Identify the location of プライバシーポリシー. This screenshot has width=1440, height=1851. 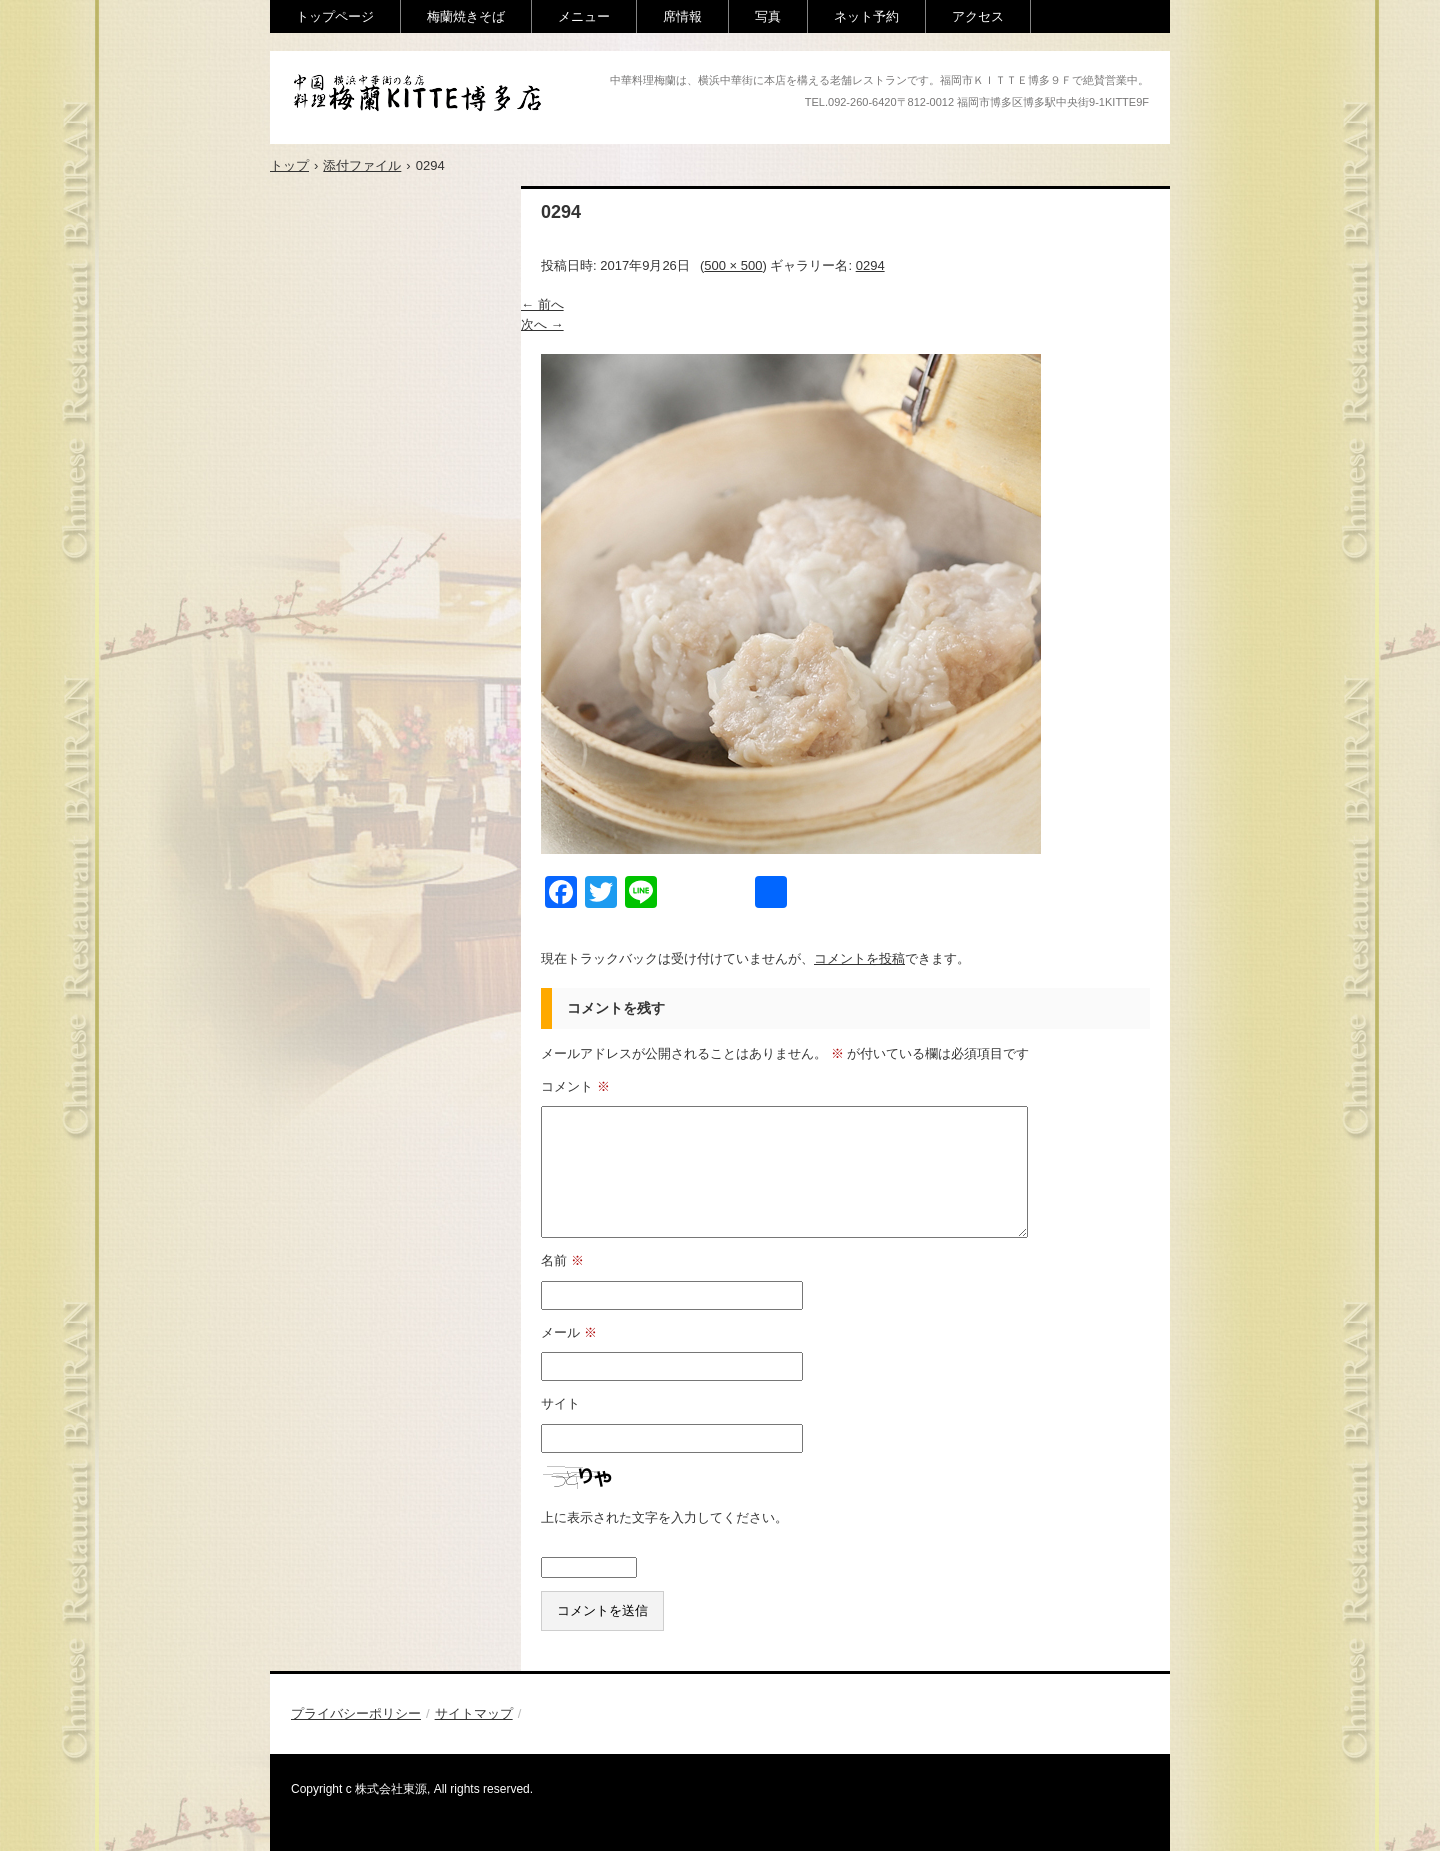
(356, 1713).